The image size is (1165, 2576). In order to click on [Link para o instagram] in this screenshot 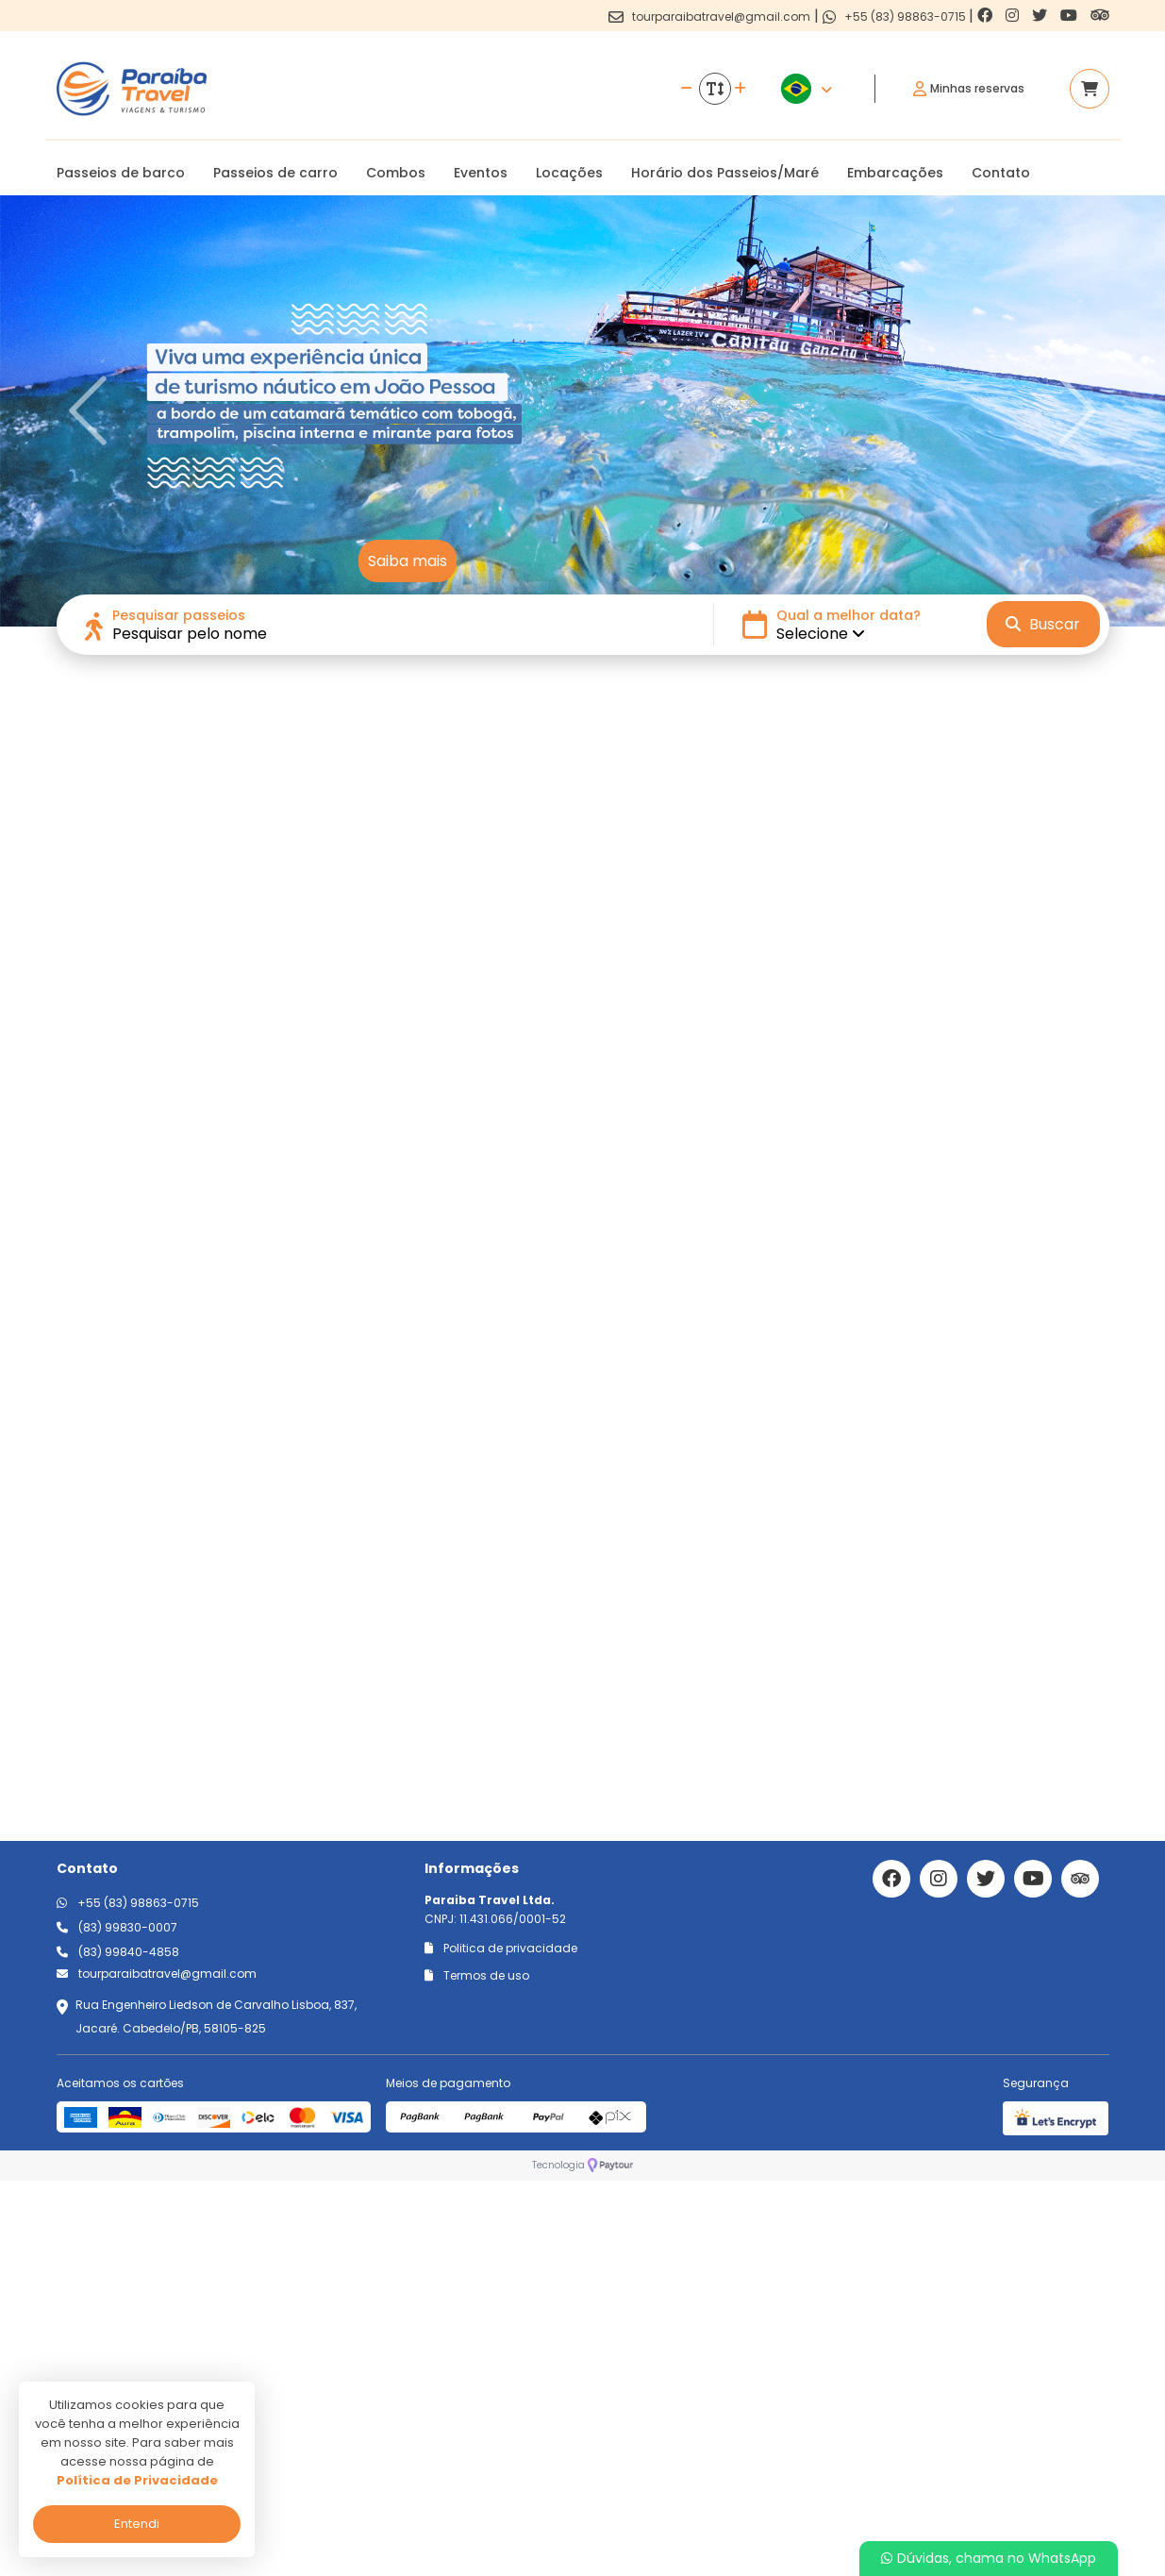, I will do `click(1014, 15)`.